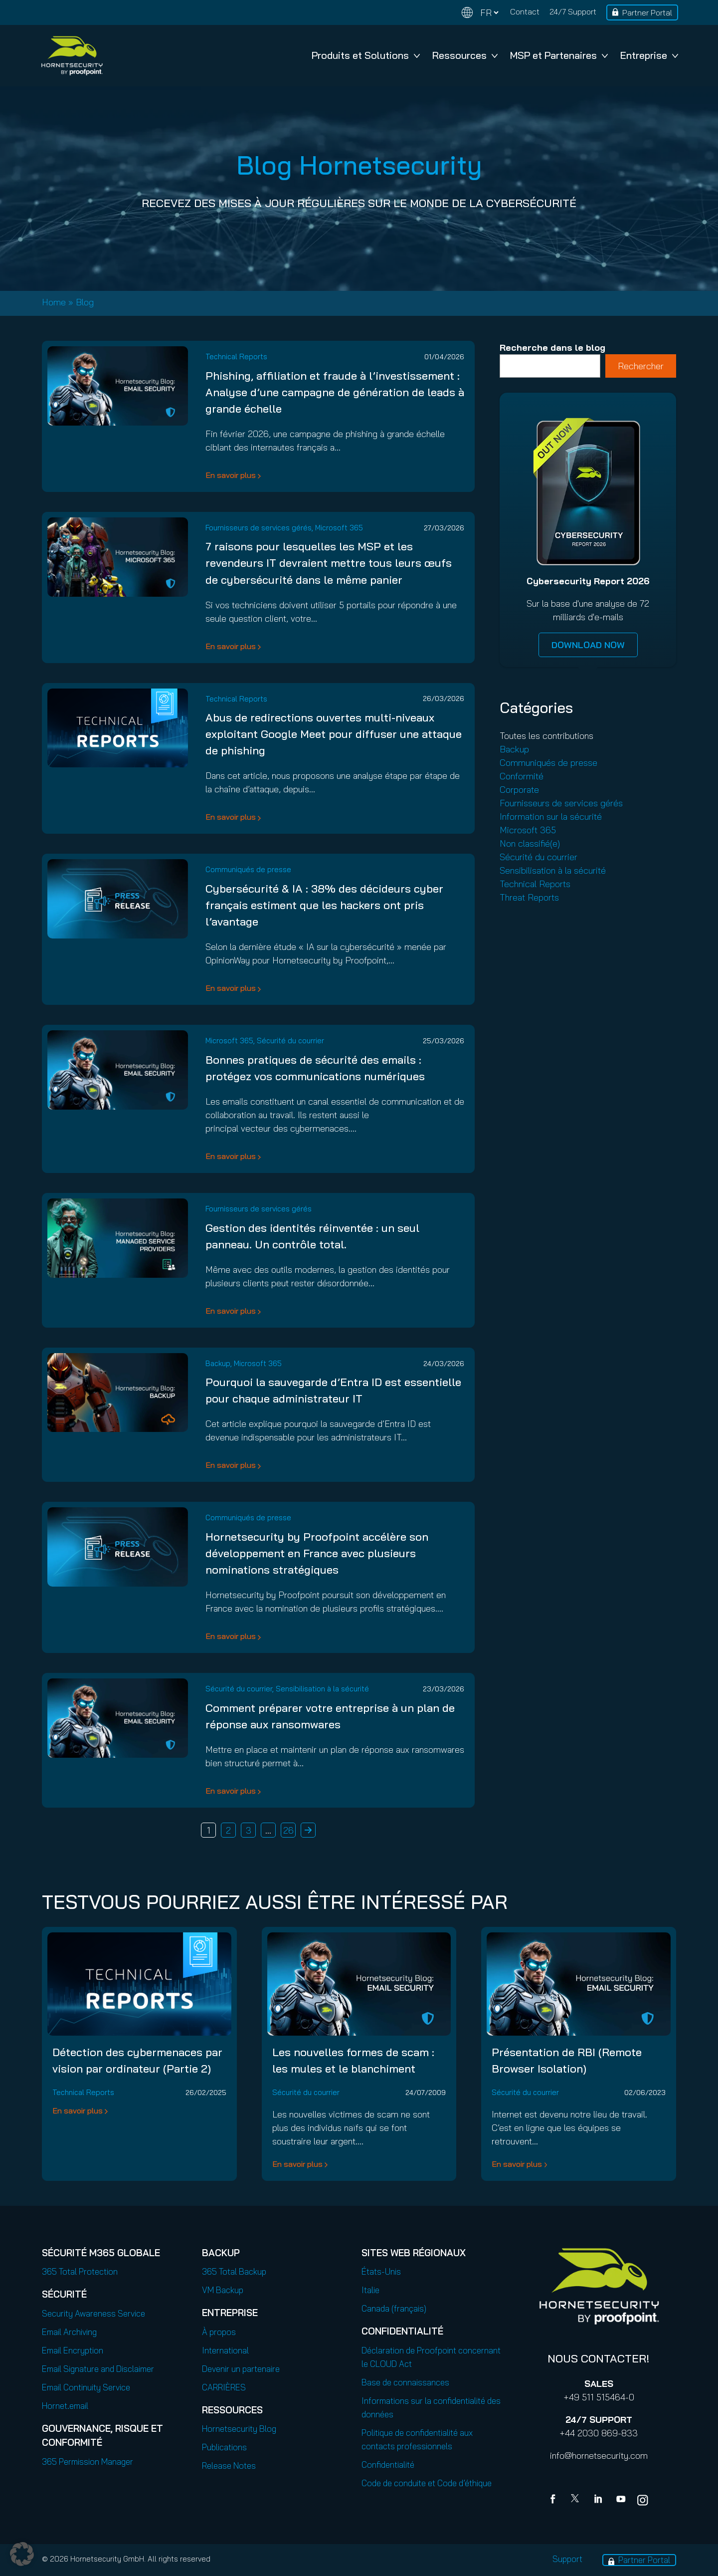 This screenshot has width=718, height=2576. Describe the element at coordinates (316, 1553) in the screenshot. I see `Hornetsecurity by Proofpoint accélère son développement en France avec plusieurs nominations stratégiques` at that location.